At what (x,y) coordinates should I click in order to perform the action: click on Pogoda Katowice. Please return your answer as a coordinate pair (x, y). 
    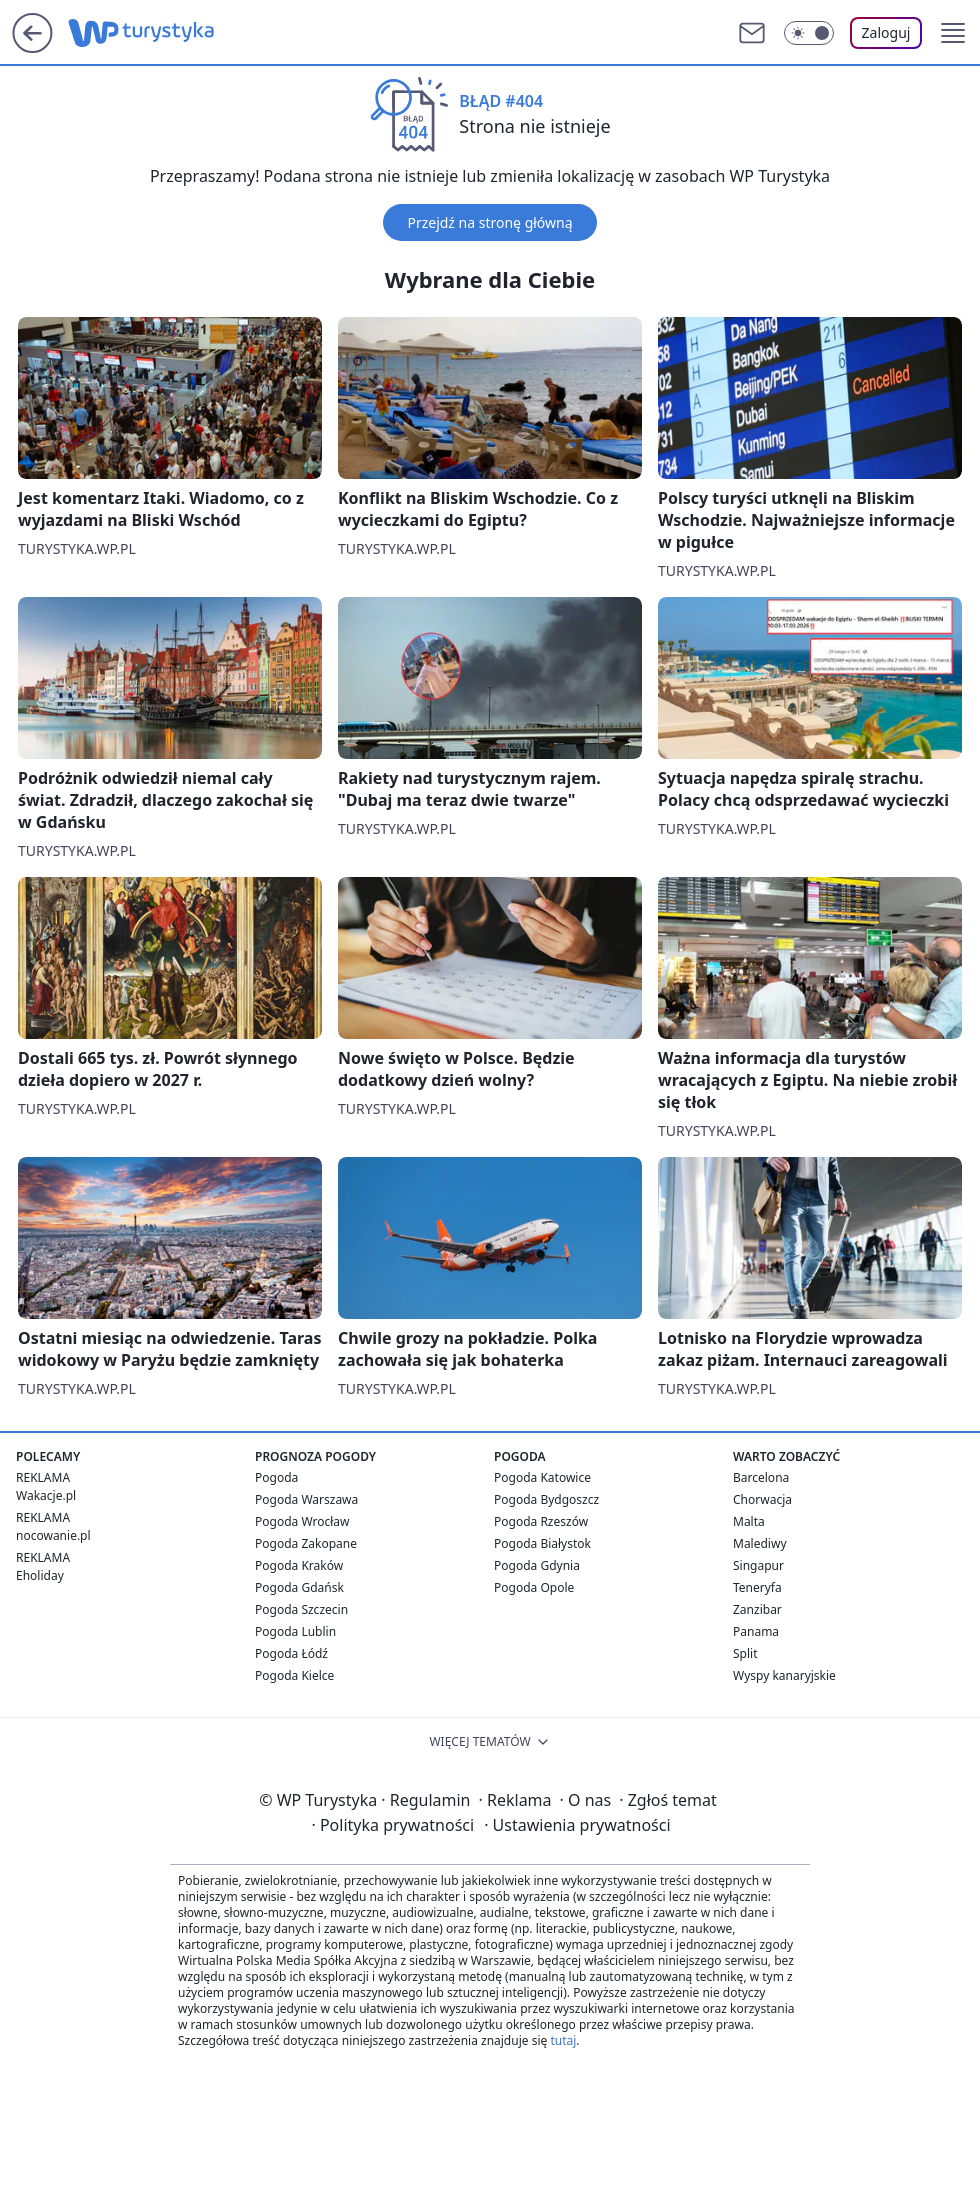
    Looking at the image, I should click on (542, 1477).